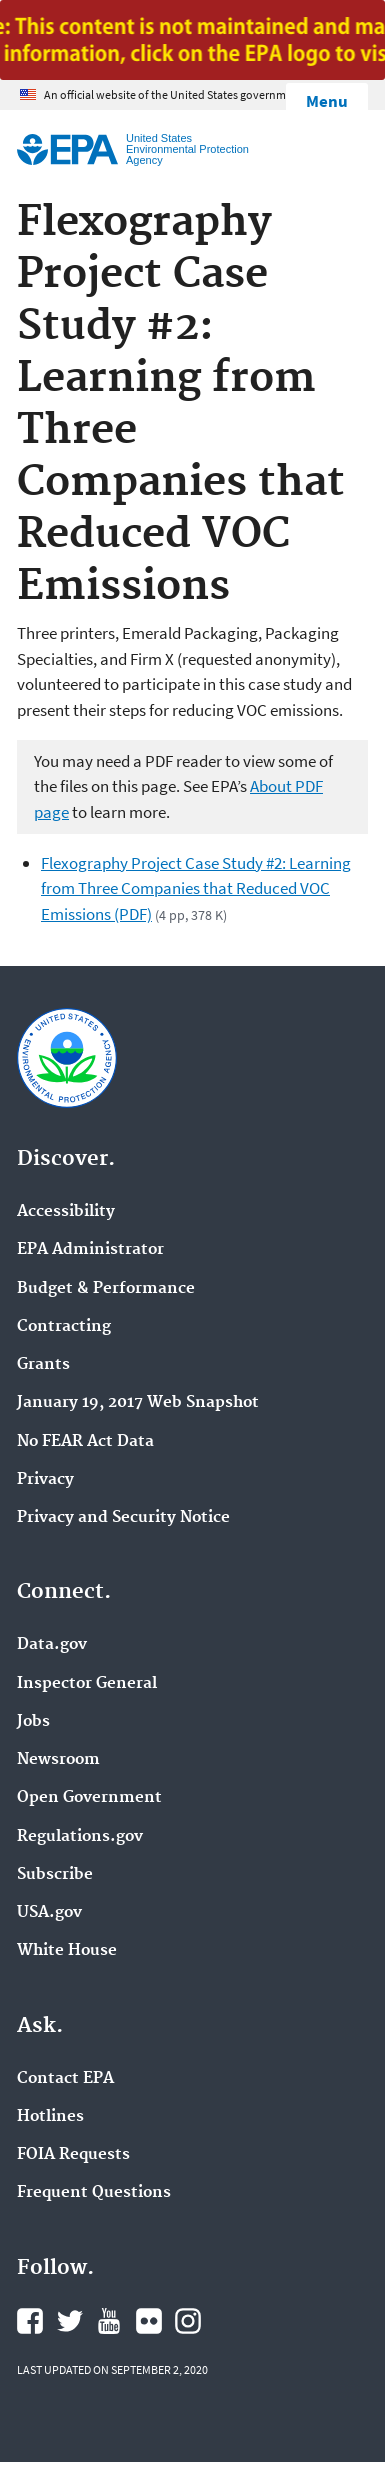 This screenshot has width=385, height=2480. I want to click on January 19, 2017 Web Snapshot, so click(138, 1403).